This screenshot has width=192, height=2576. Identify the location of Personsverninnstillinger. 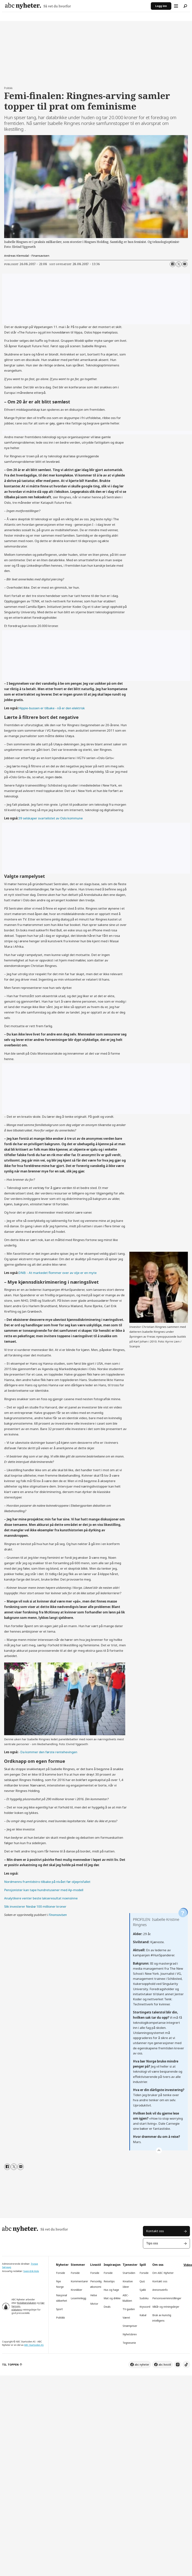
(166, 2298).